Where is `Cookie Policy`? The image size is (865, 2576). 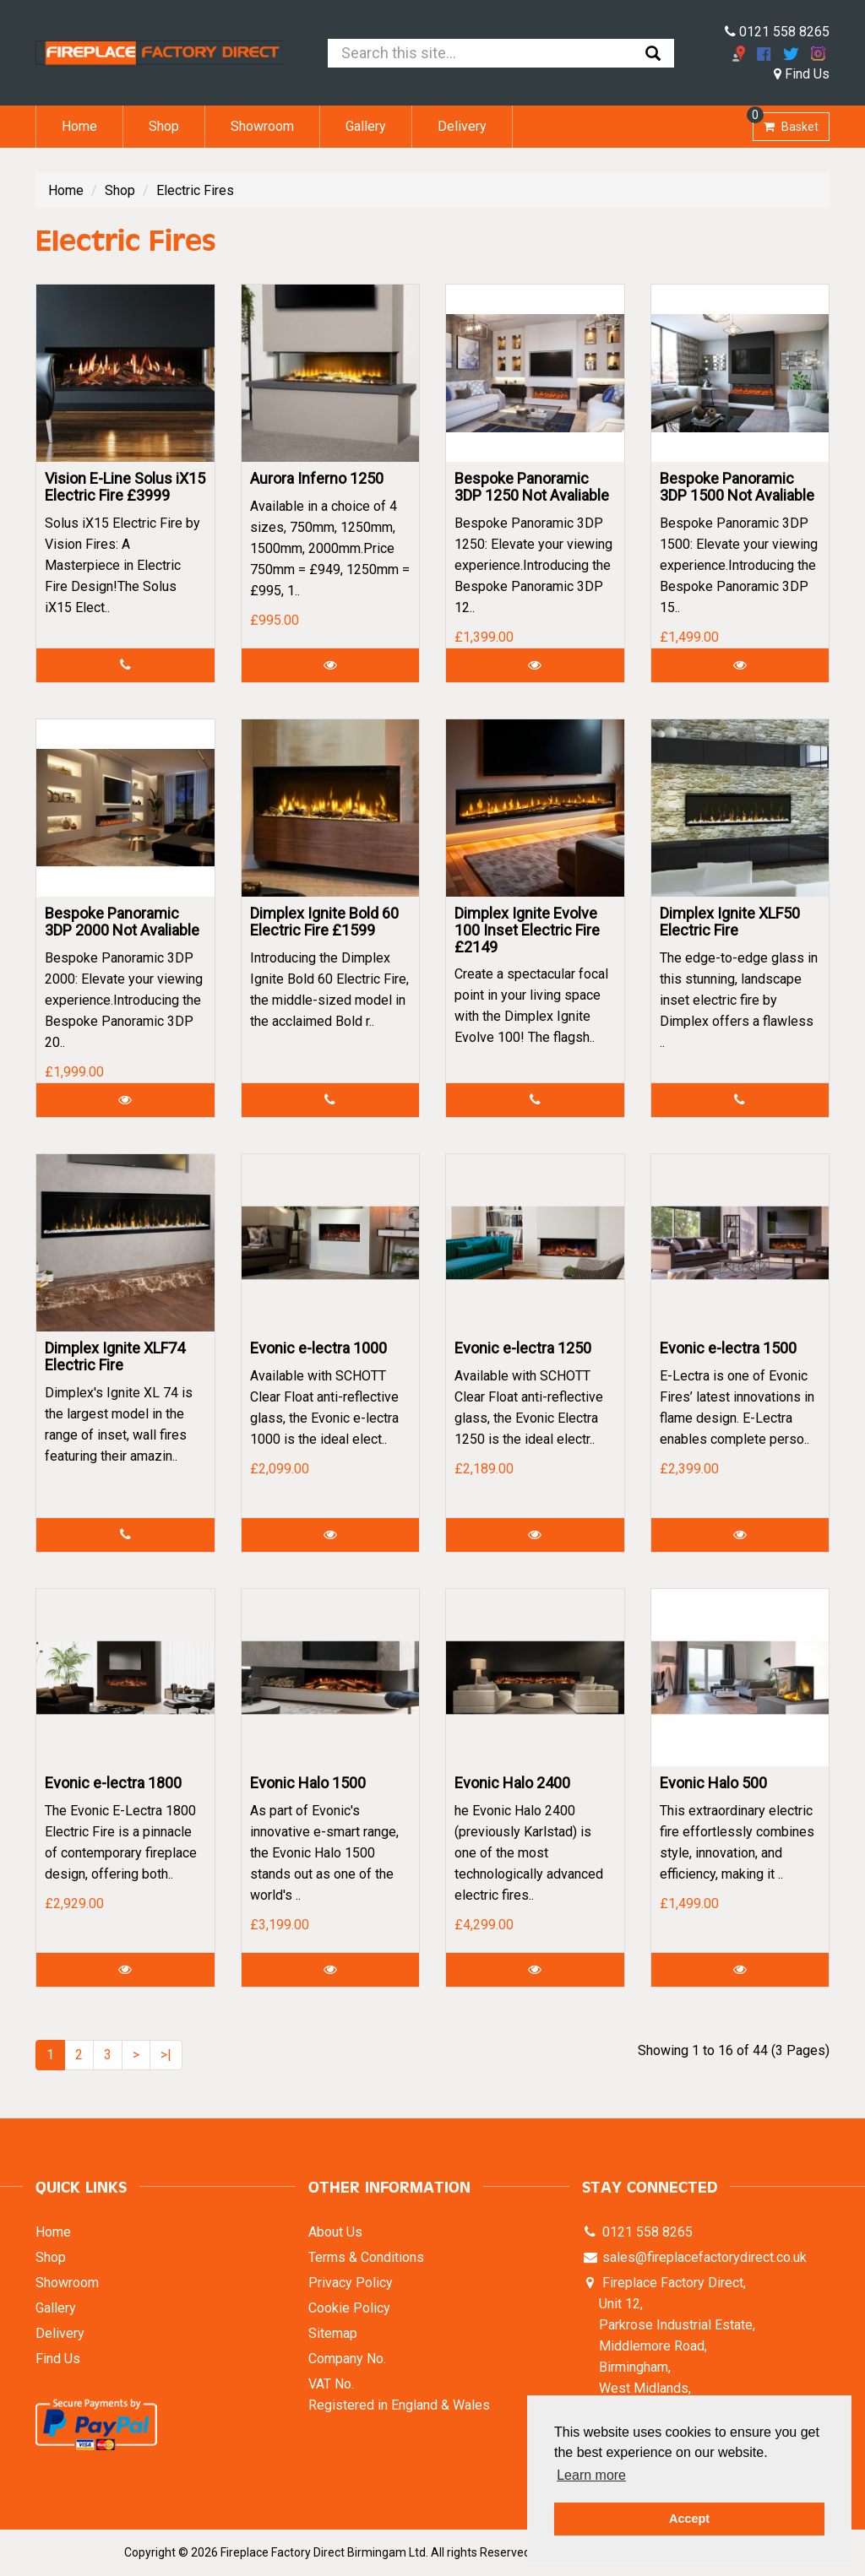 Cookie Policy is located at coordinates (349, 2308).